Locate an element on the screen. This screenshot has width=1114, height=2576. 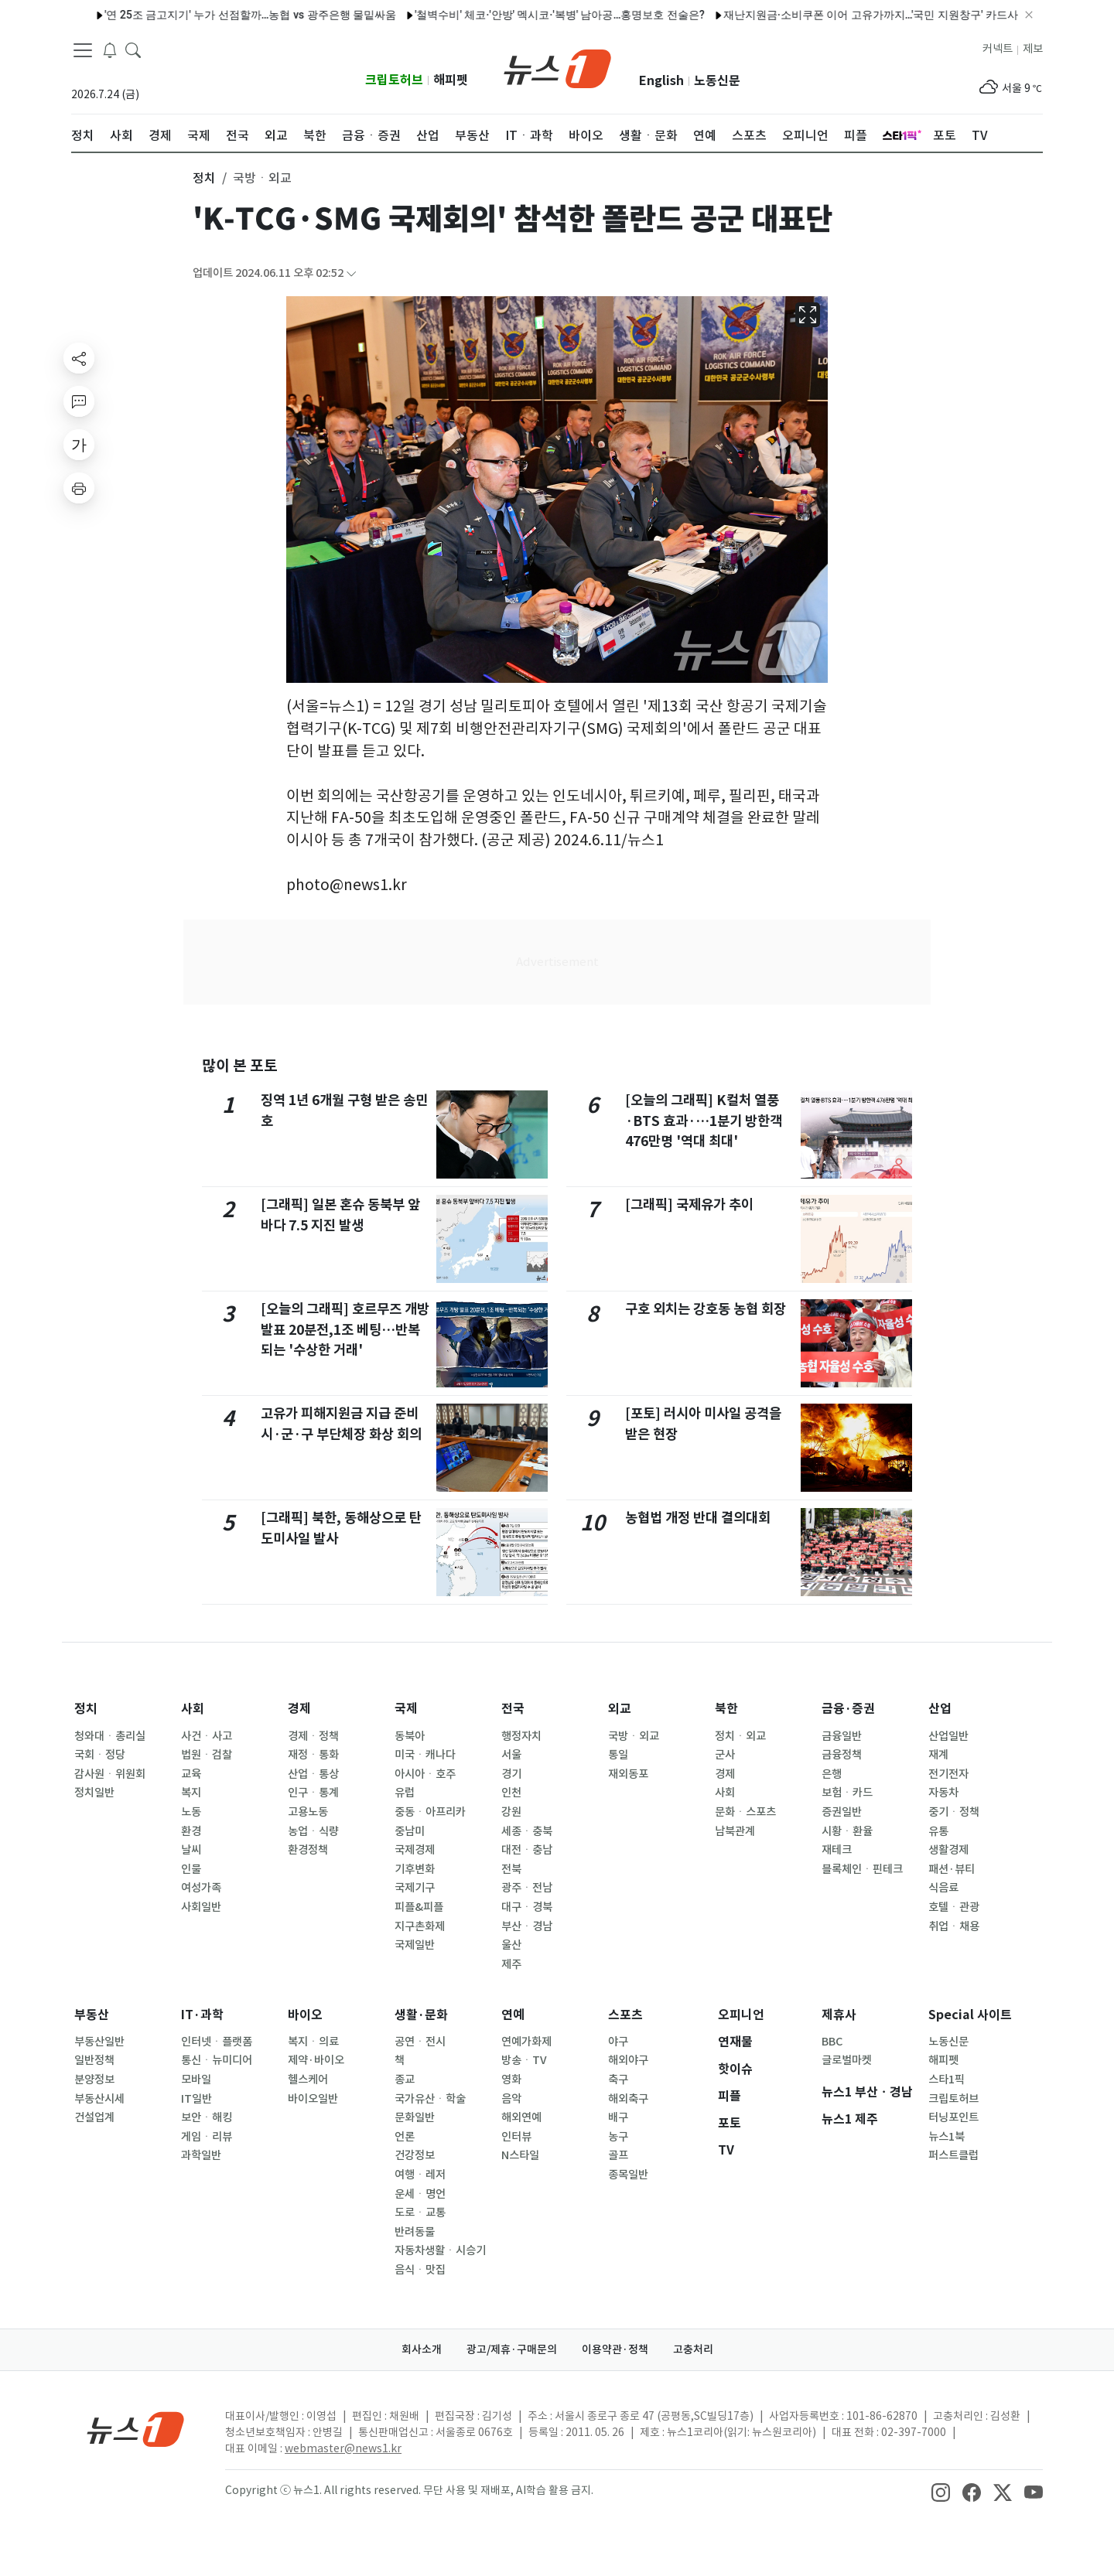
산업일반 is located at coordinates (948, 1736).